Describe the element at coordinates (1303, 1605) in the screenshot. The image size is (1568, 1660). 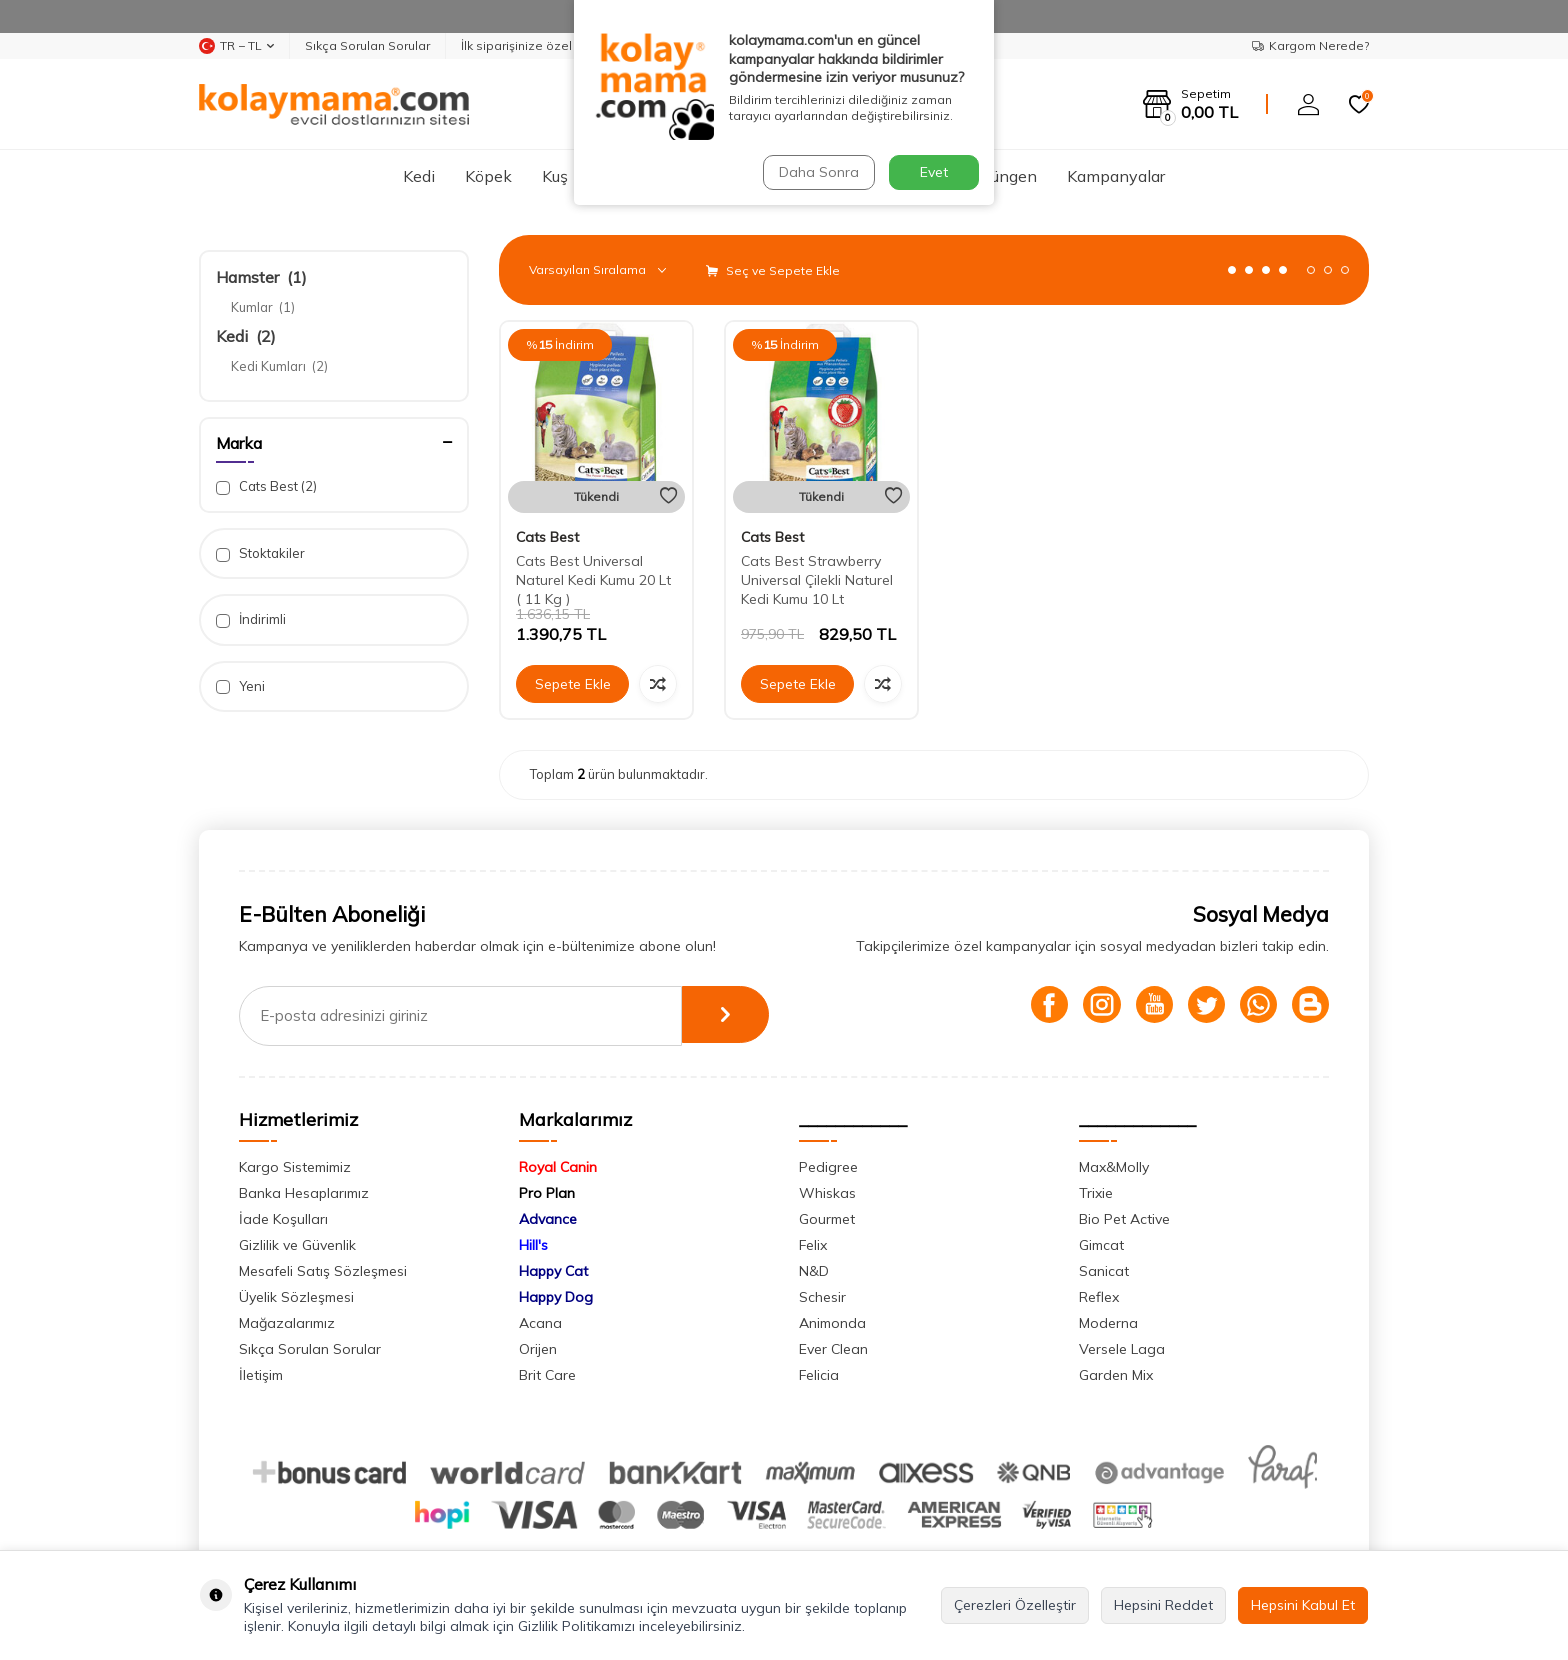
I see `Hepsini Kabul Et` at that location.